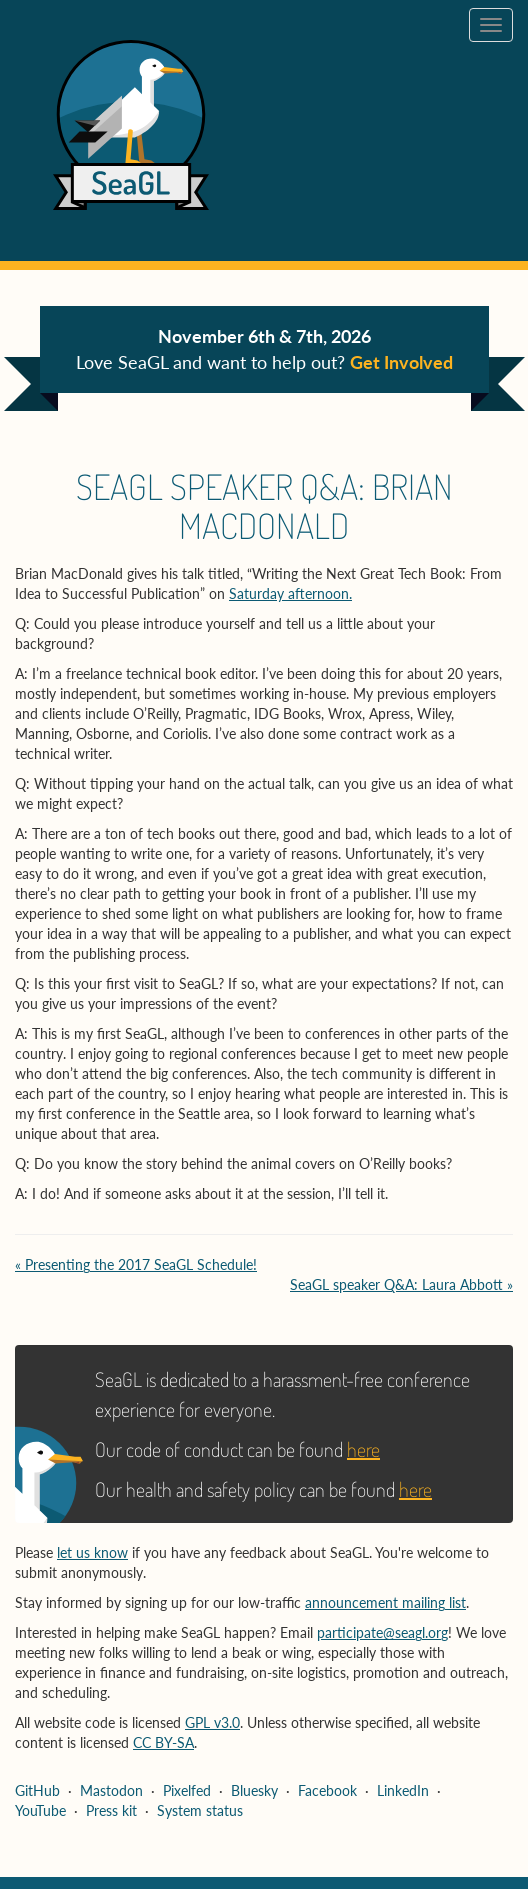 Image resolution: width=528 pixels, height=1889 pixels. What do you see at coordinates (212, 1722) in the screenshot?
I see `GPL v3.0` at bounding box center [212, 1722].